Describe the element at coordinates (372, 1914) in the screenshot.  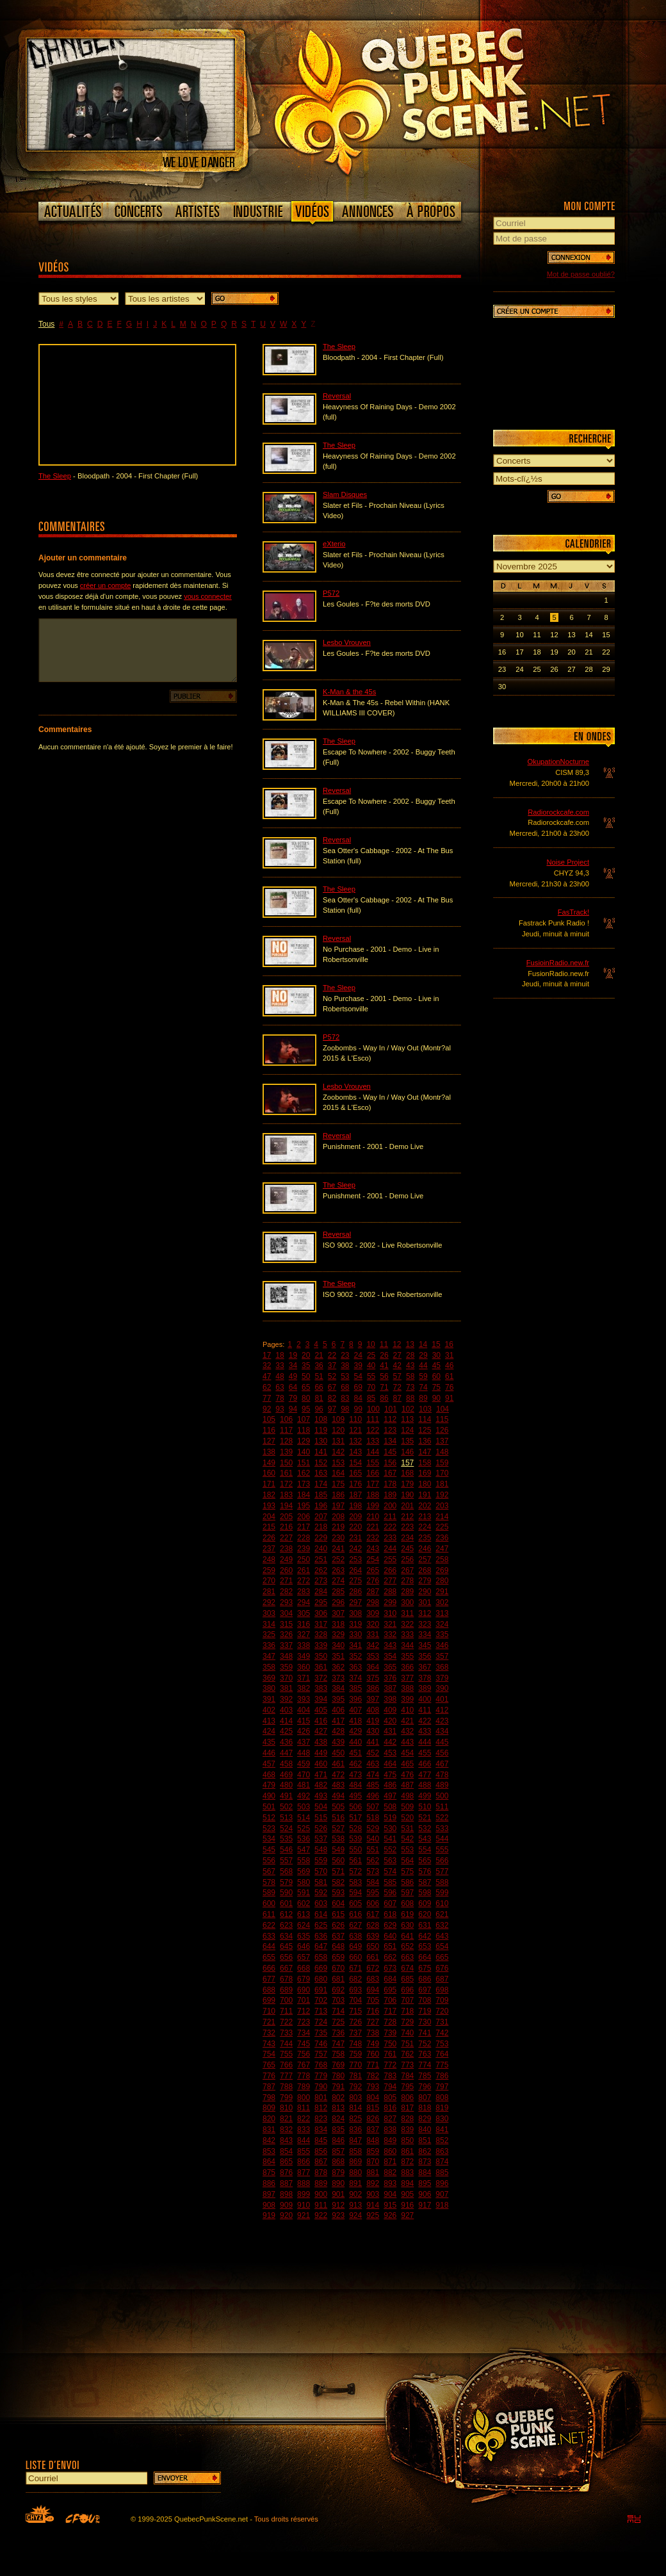
I see `617` at that location.